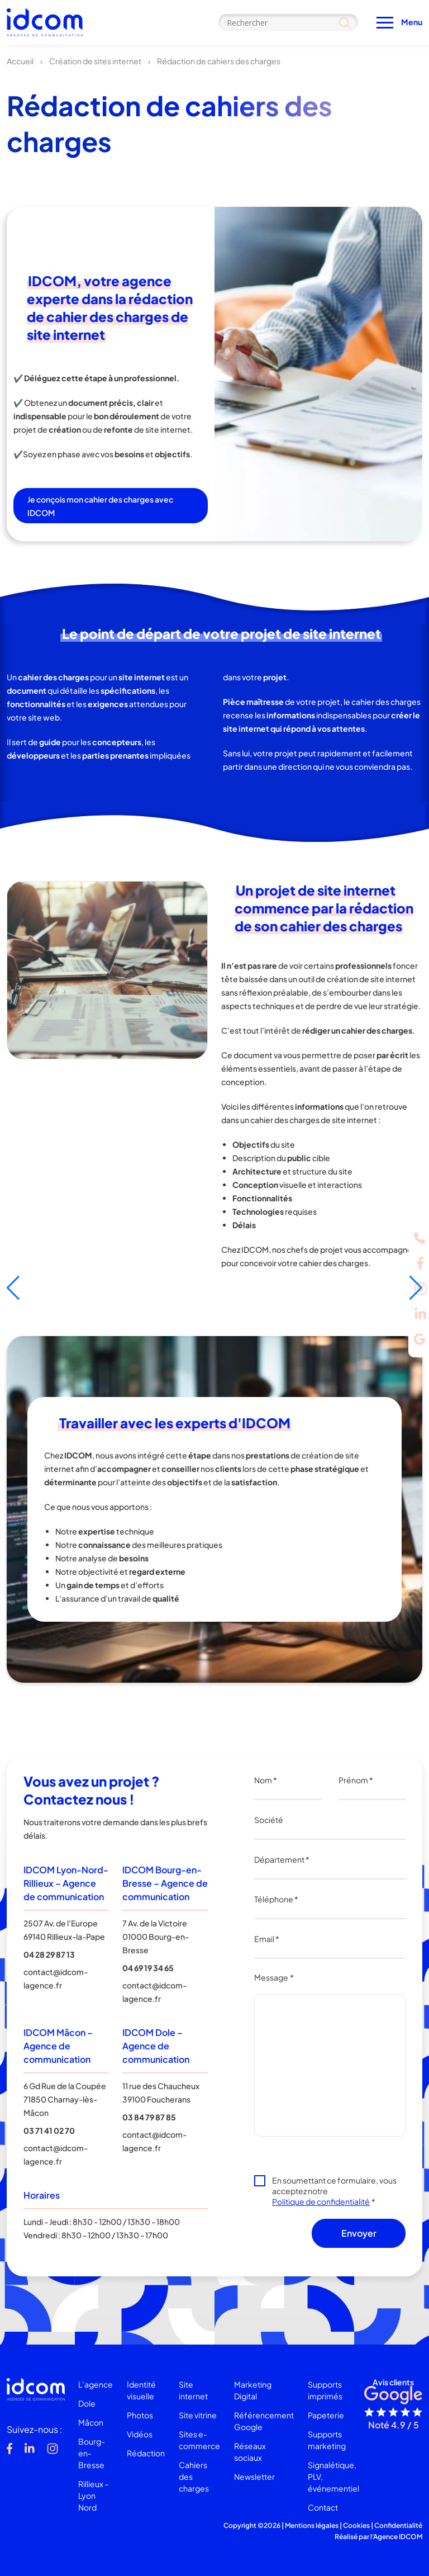 Image resolution: width=429 pixels, height=2576 pixels. I want to click on Mâcon, so click(90, 2422).